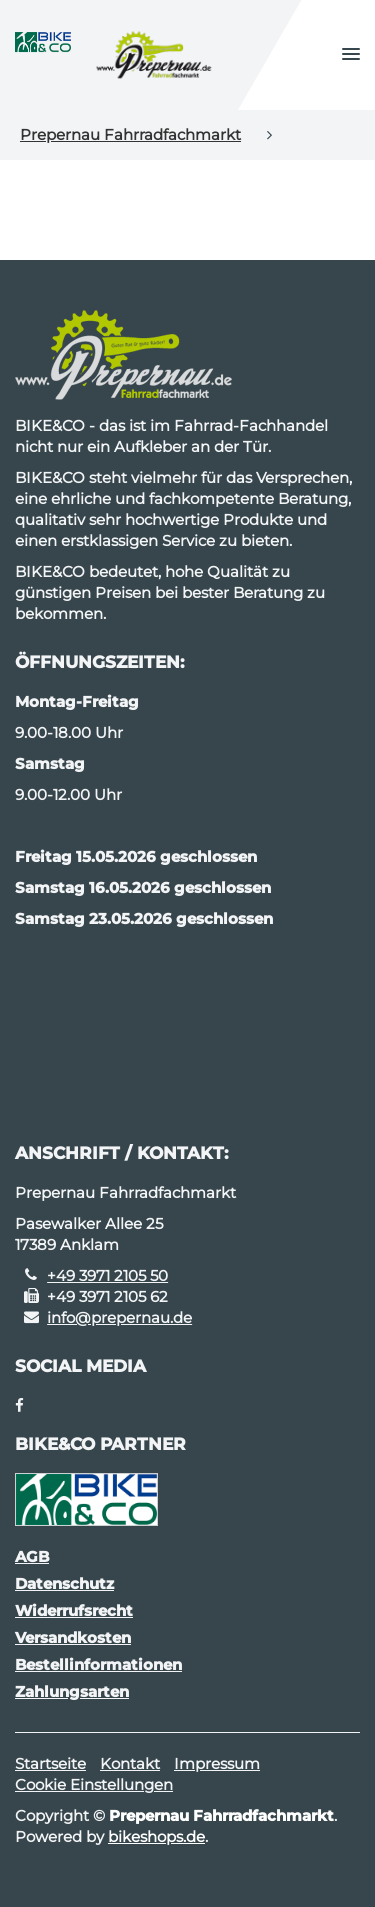 This screenshot has height=1907, width=375. What do you see at coordinates (32, 1556) in the screenshot?
I see `AGB` at bounding box center [32, 1556].